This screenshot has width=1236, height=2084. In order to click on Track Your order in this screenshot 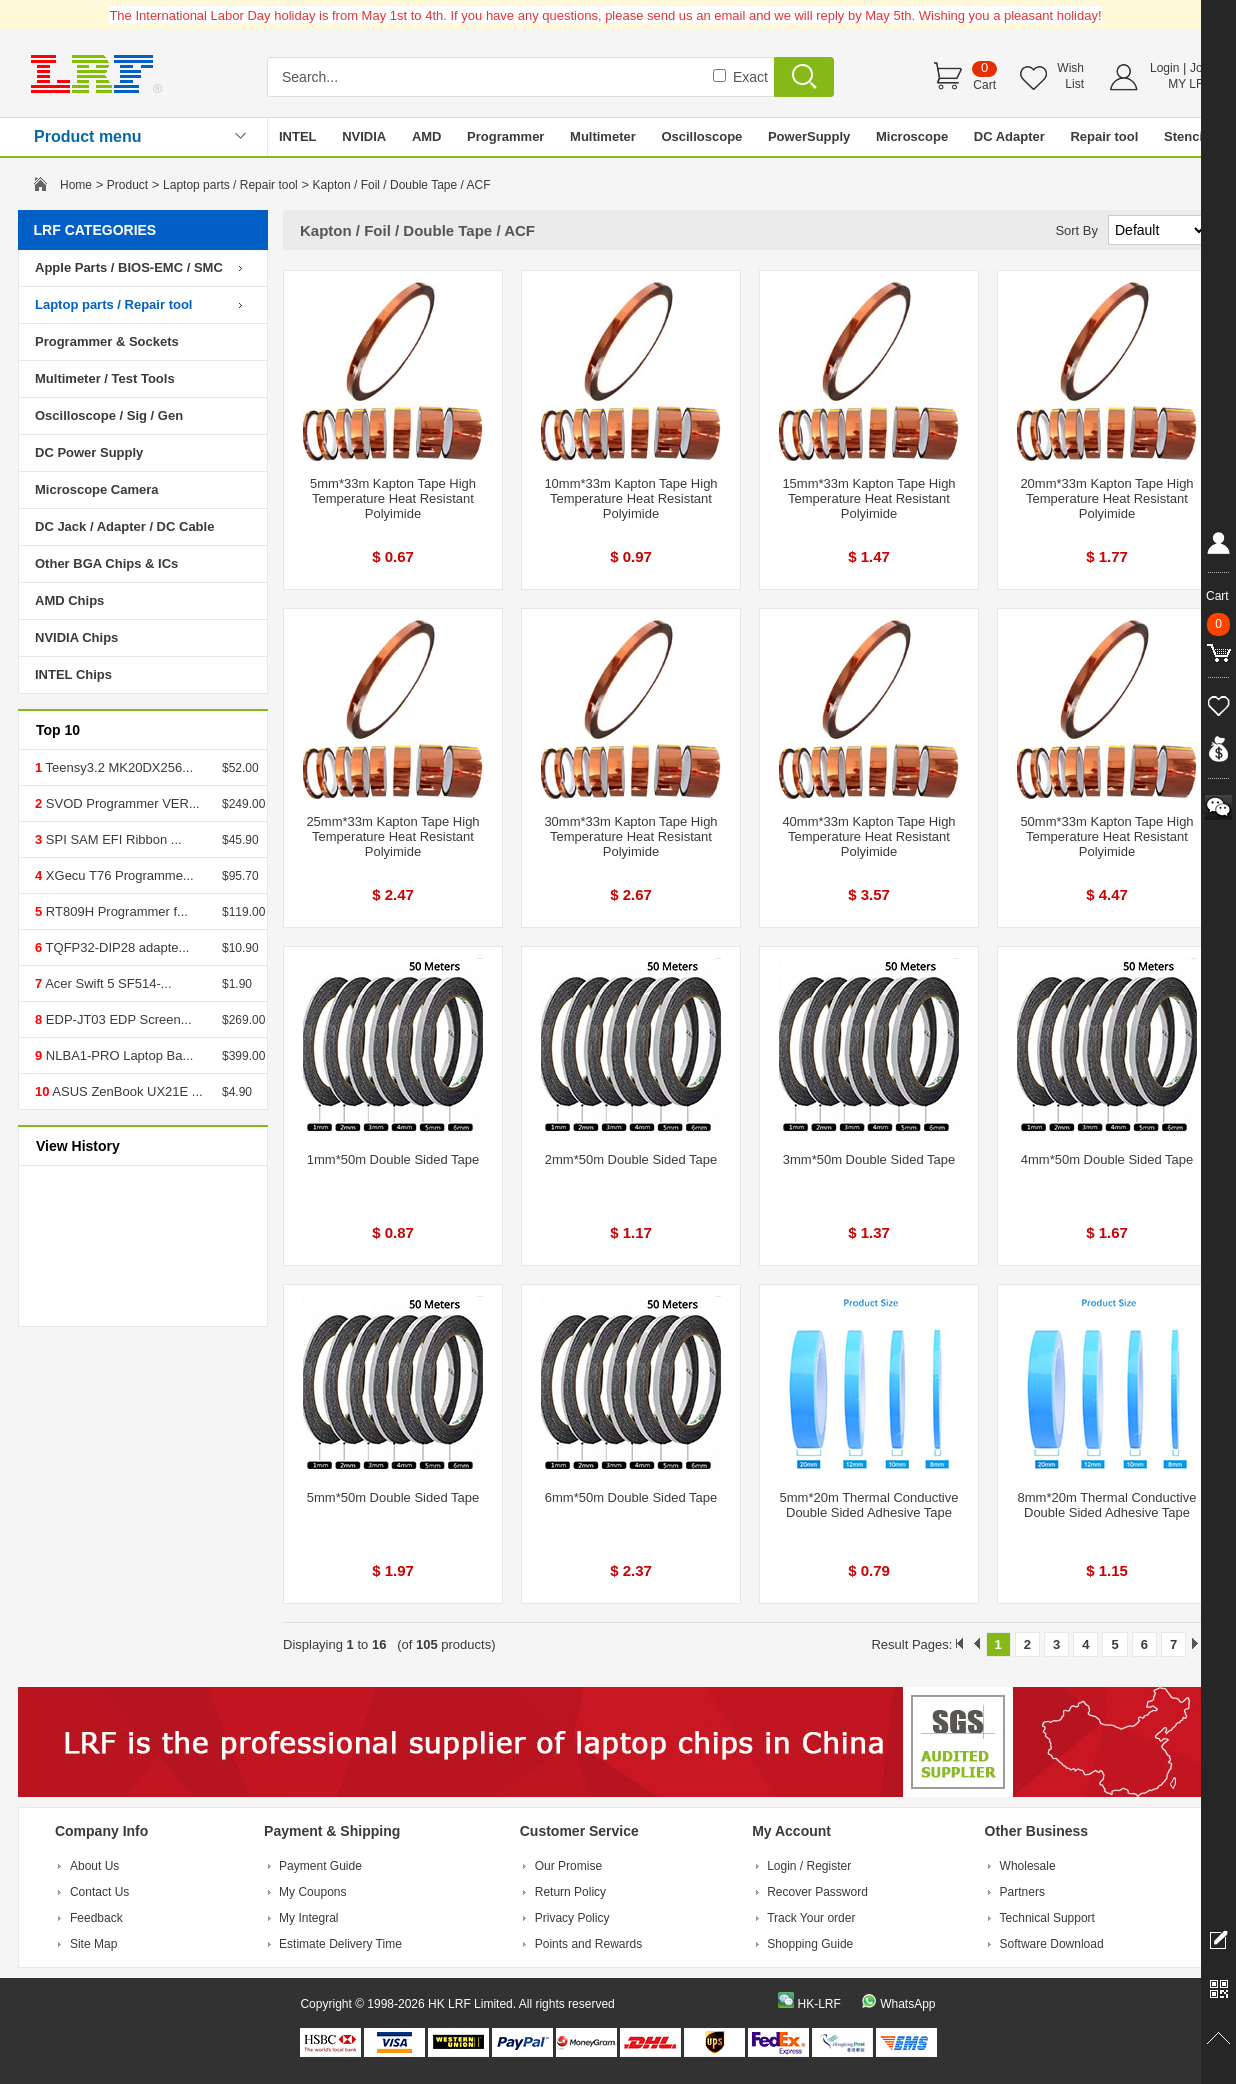, I will do `click(811, 1918)`.